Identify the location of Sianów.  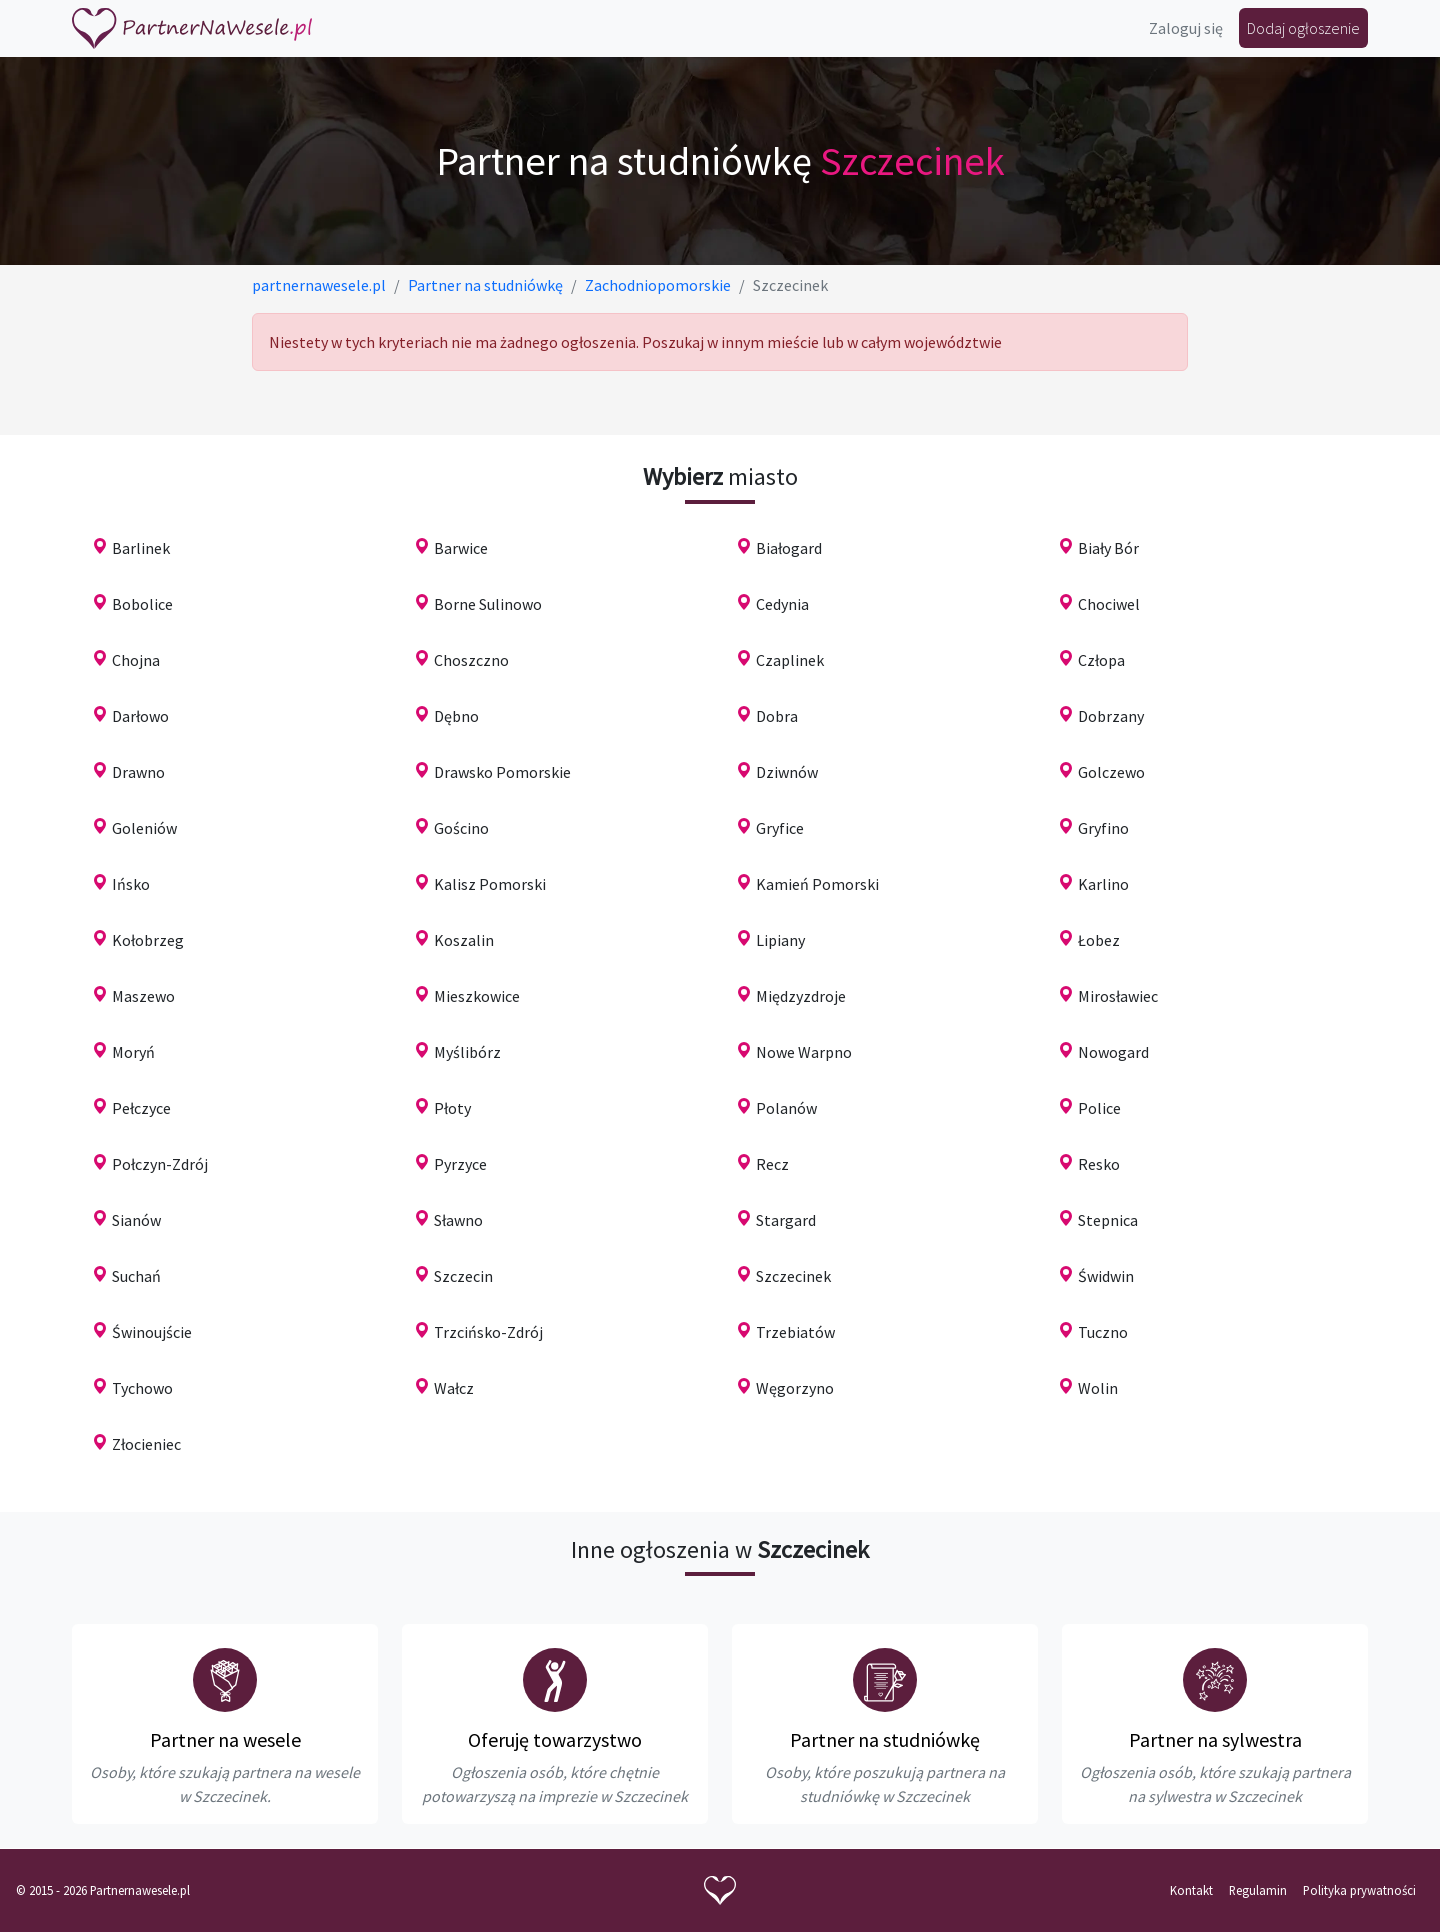
(136, 1220).